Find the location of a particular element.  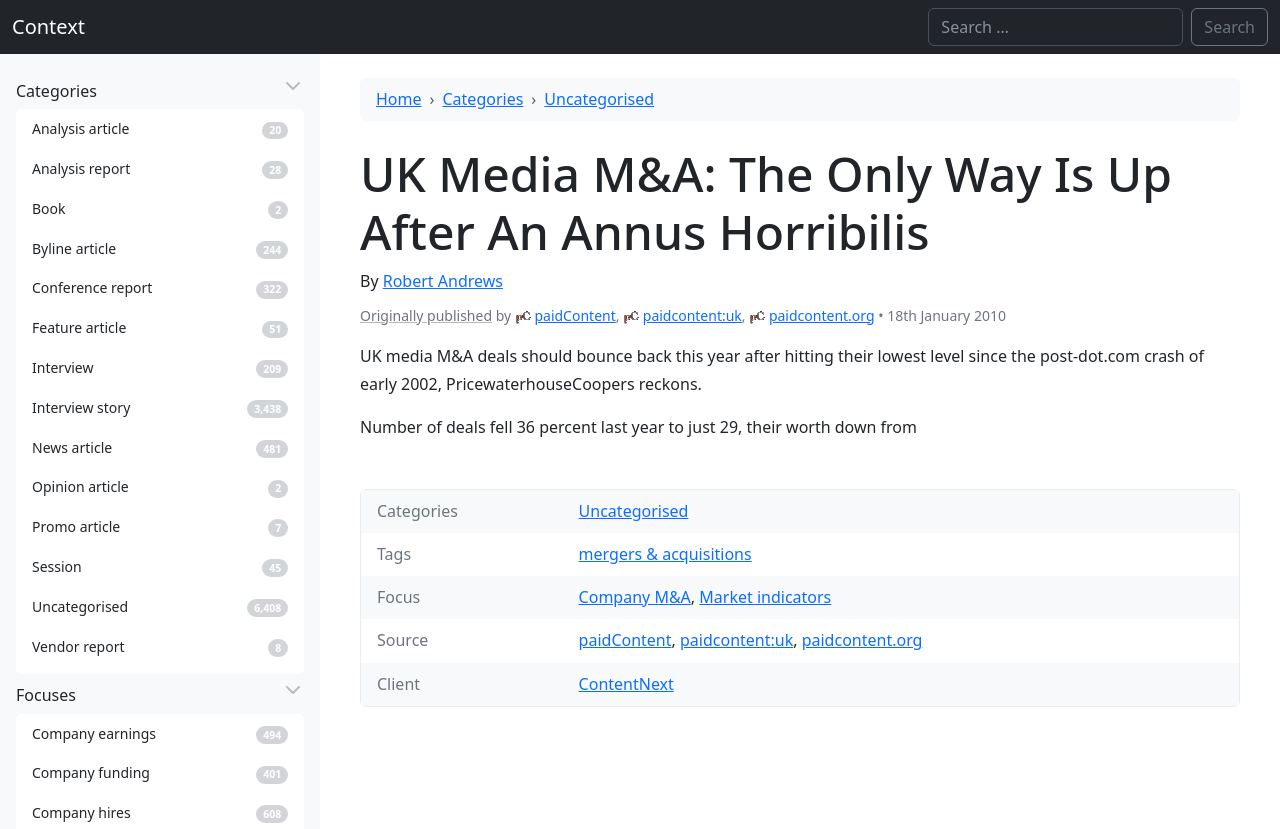

Market indicators is located at coordinates (765, 597).